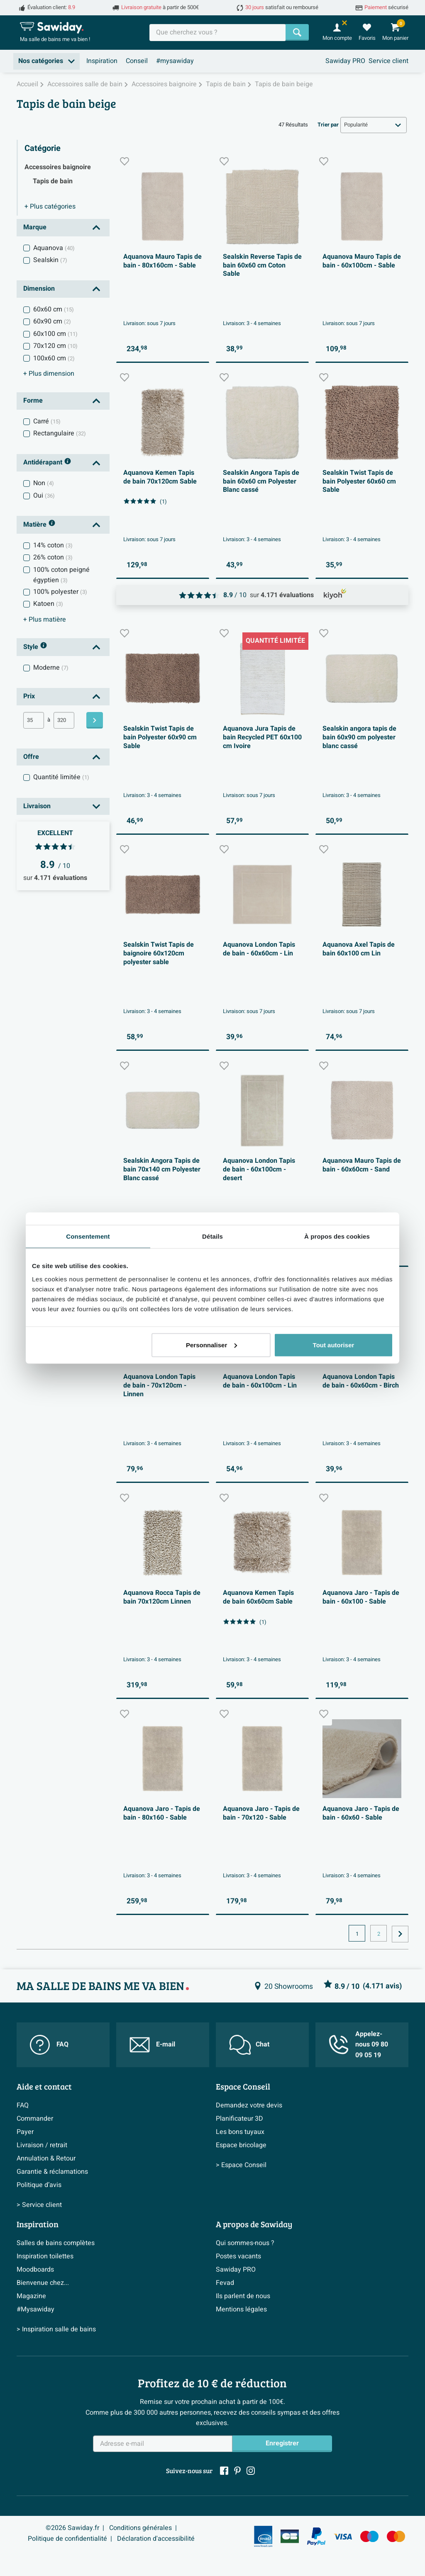  I want to click on Quantité limitée, so click(61, 777).